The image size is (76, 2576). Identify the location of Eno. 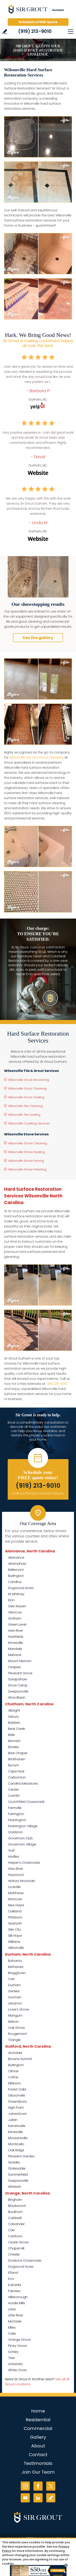
(11, 2278).